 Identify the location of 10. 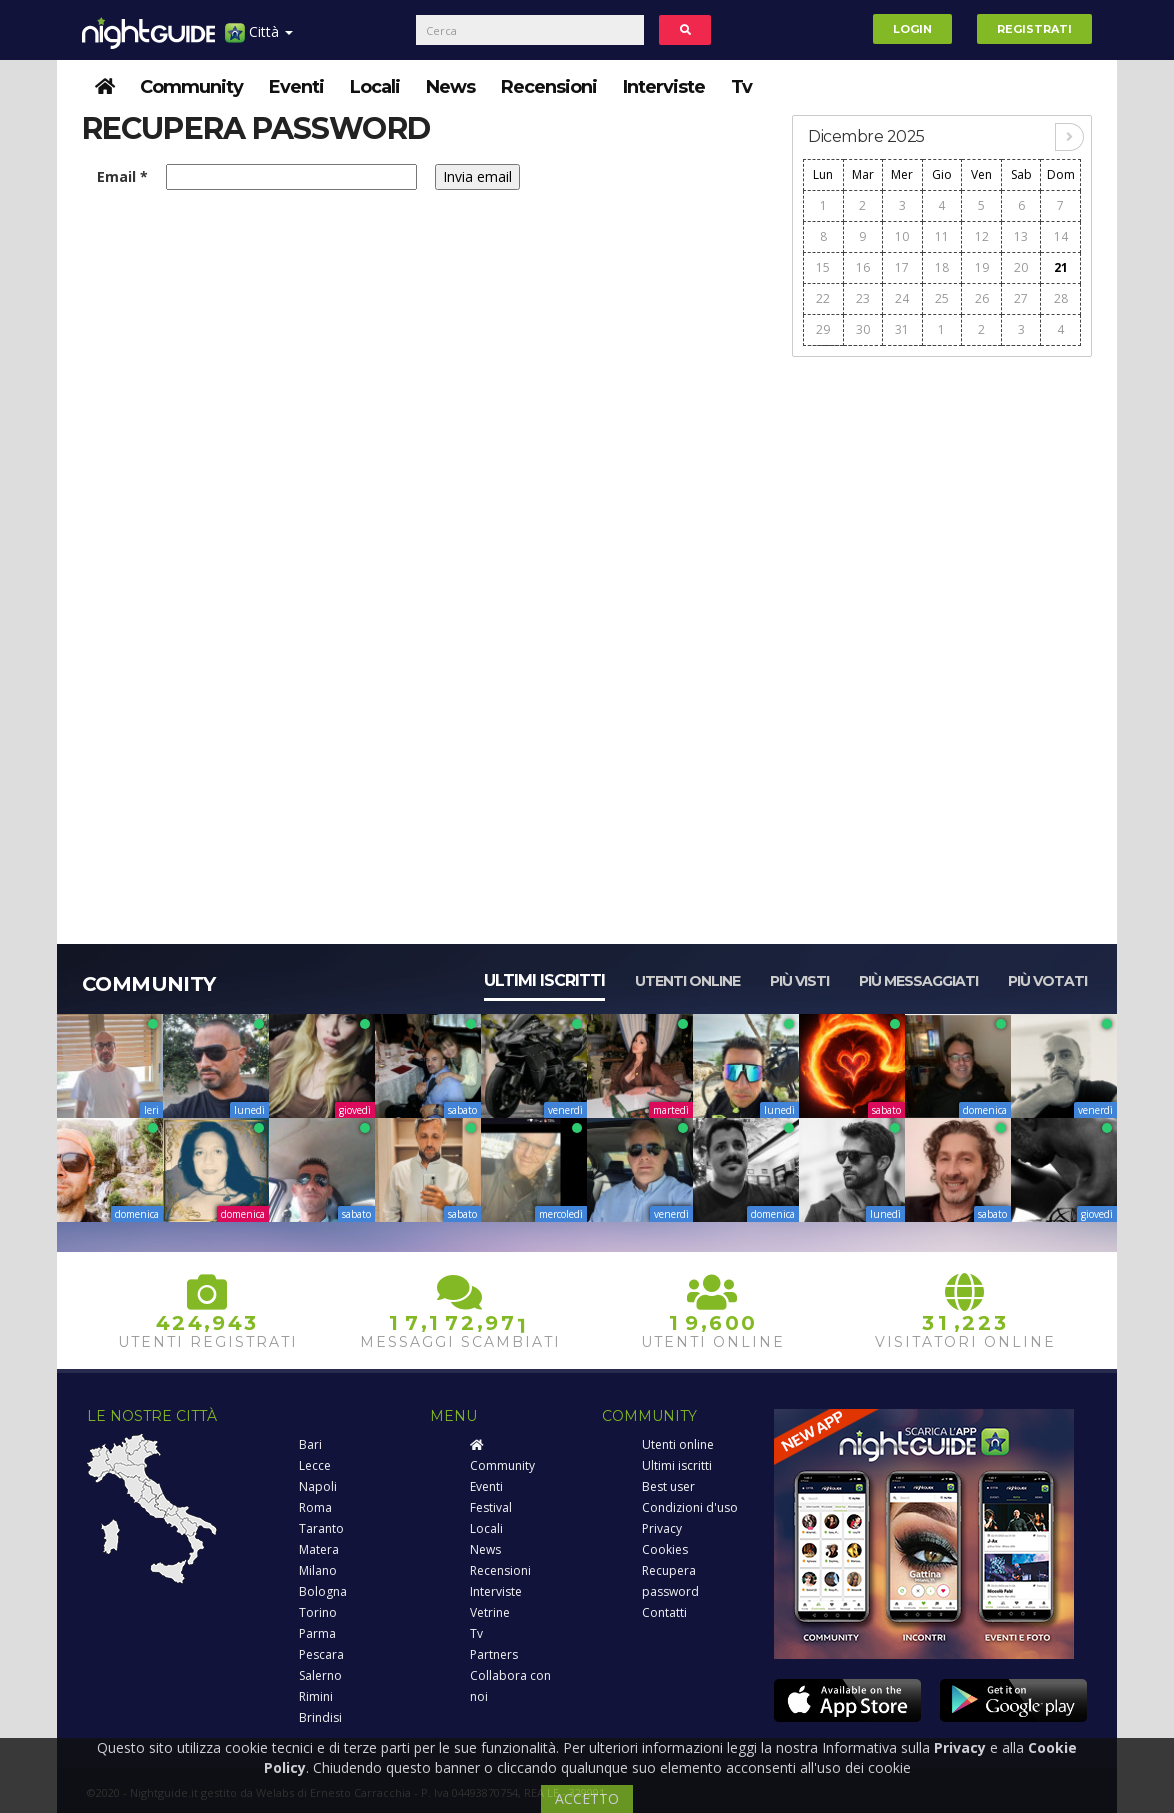
(902, 236).